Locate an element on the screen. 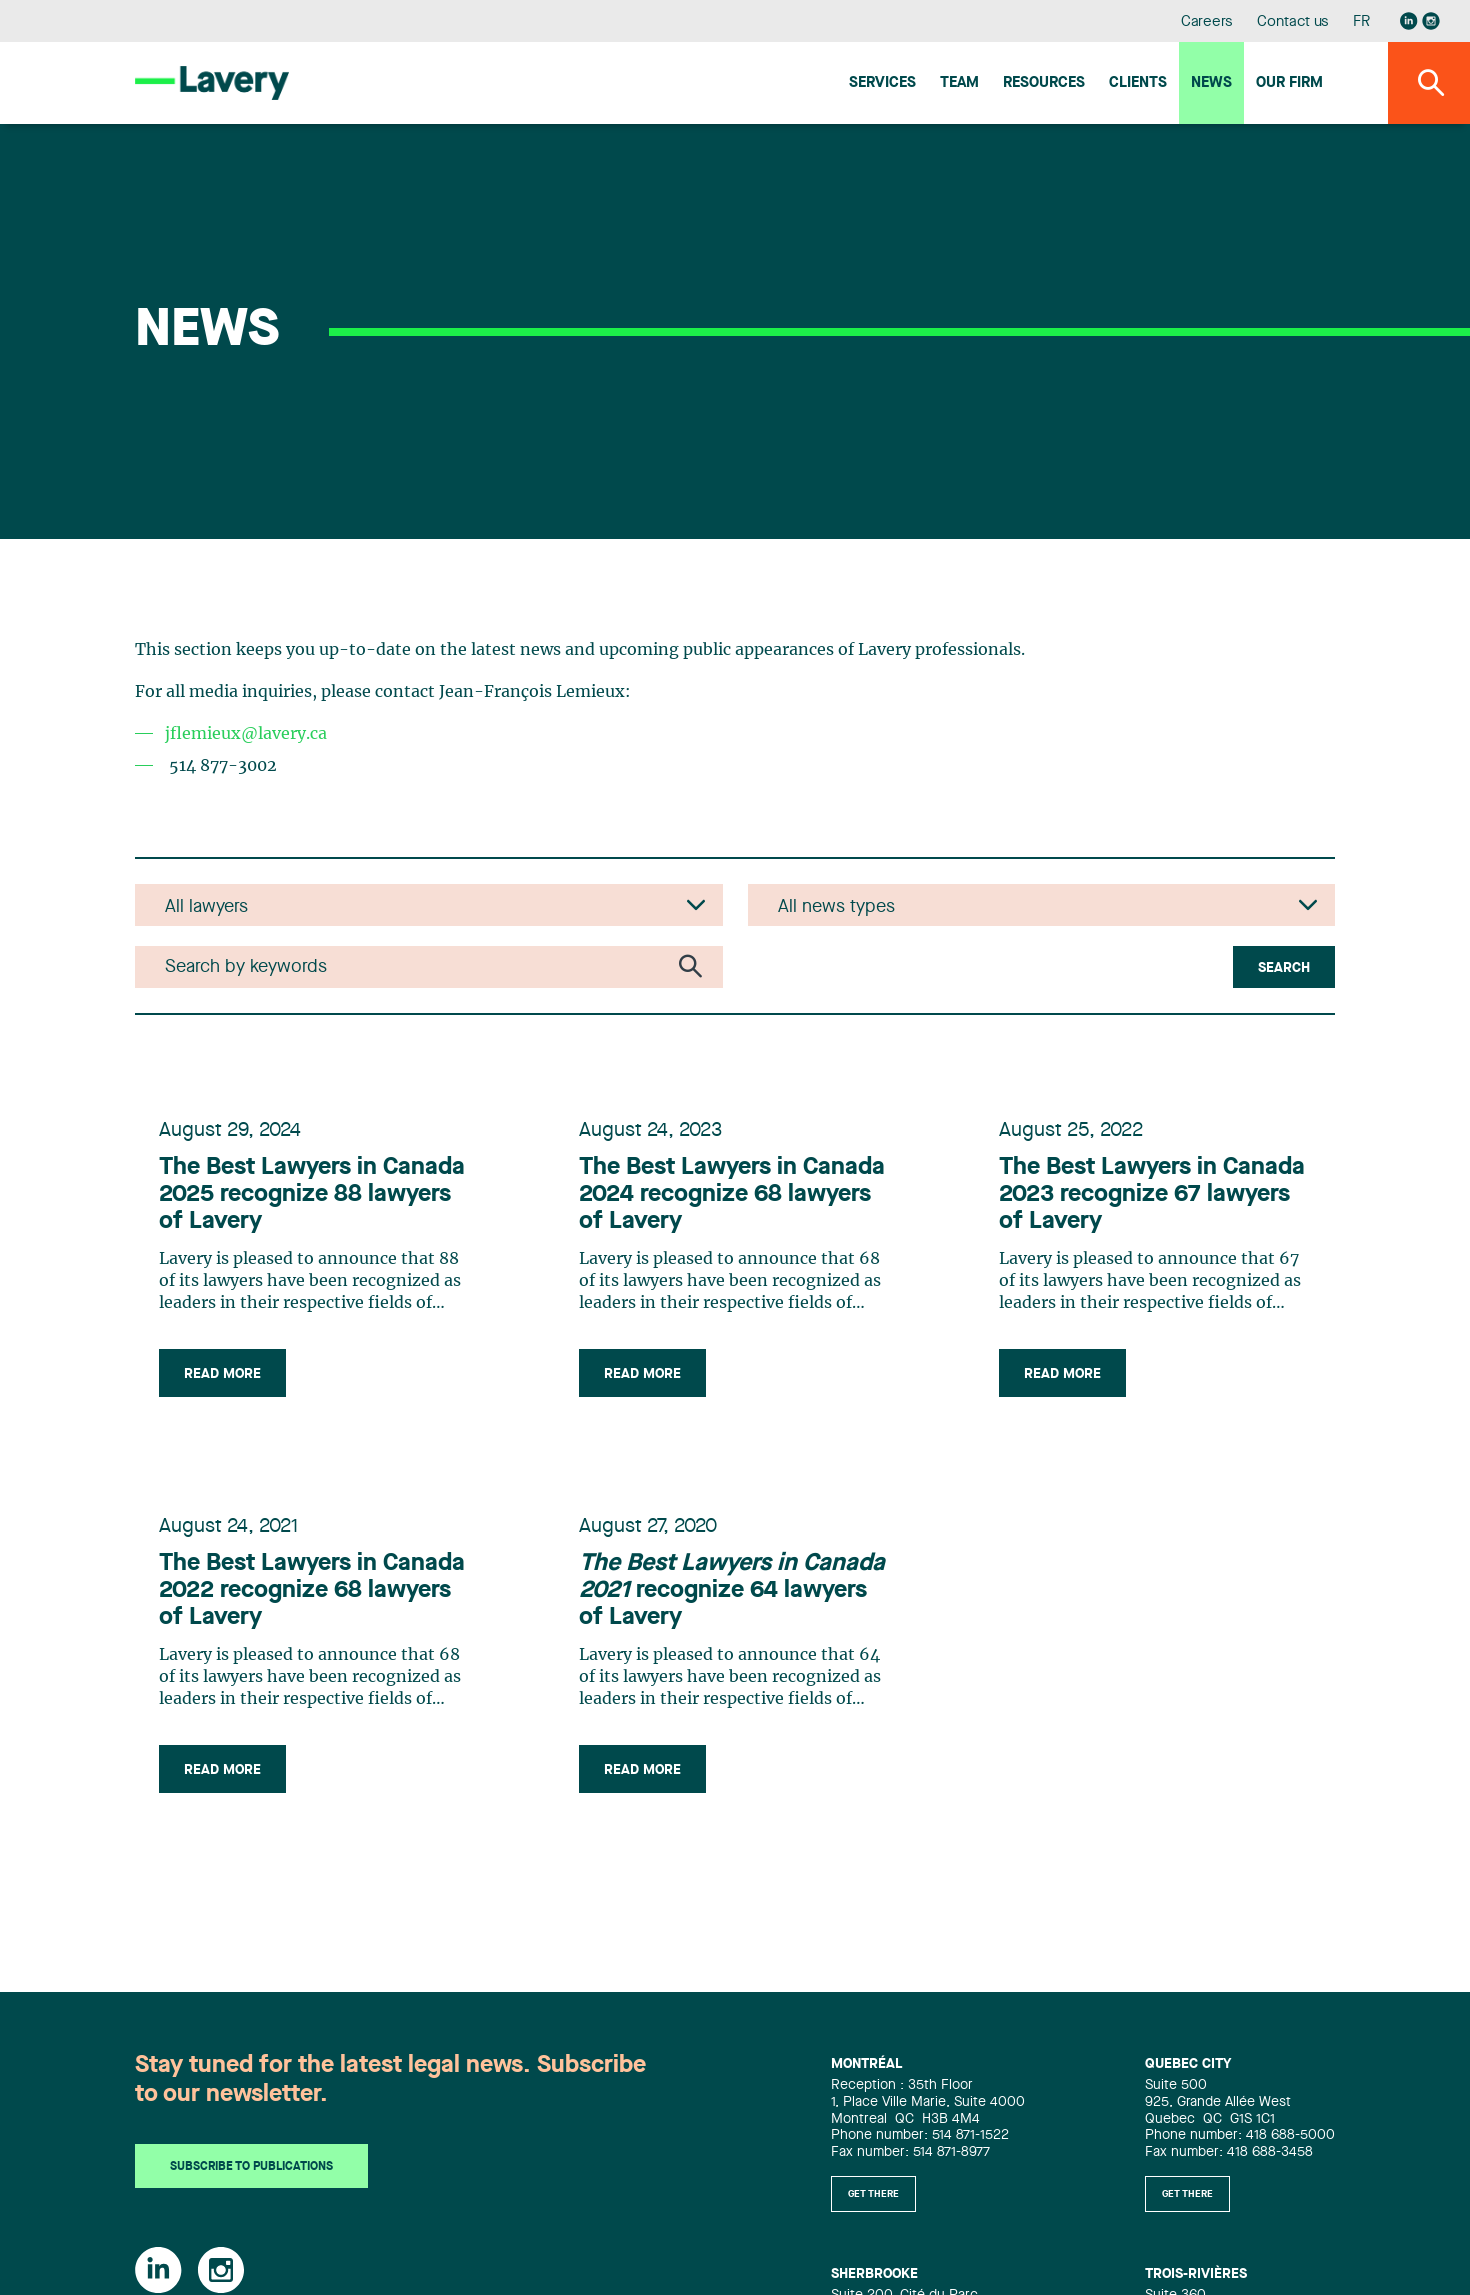 This screenshot has width=1470, height=2295. Get there is located at coordinates (873, 2194).